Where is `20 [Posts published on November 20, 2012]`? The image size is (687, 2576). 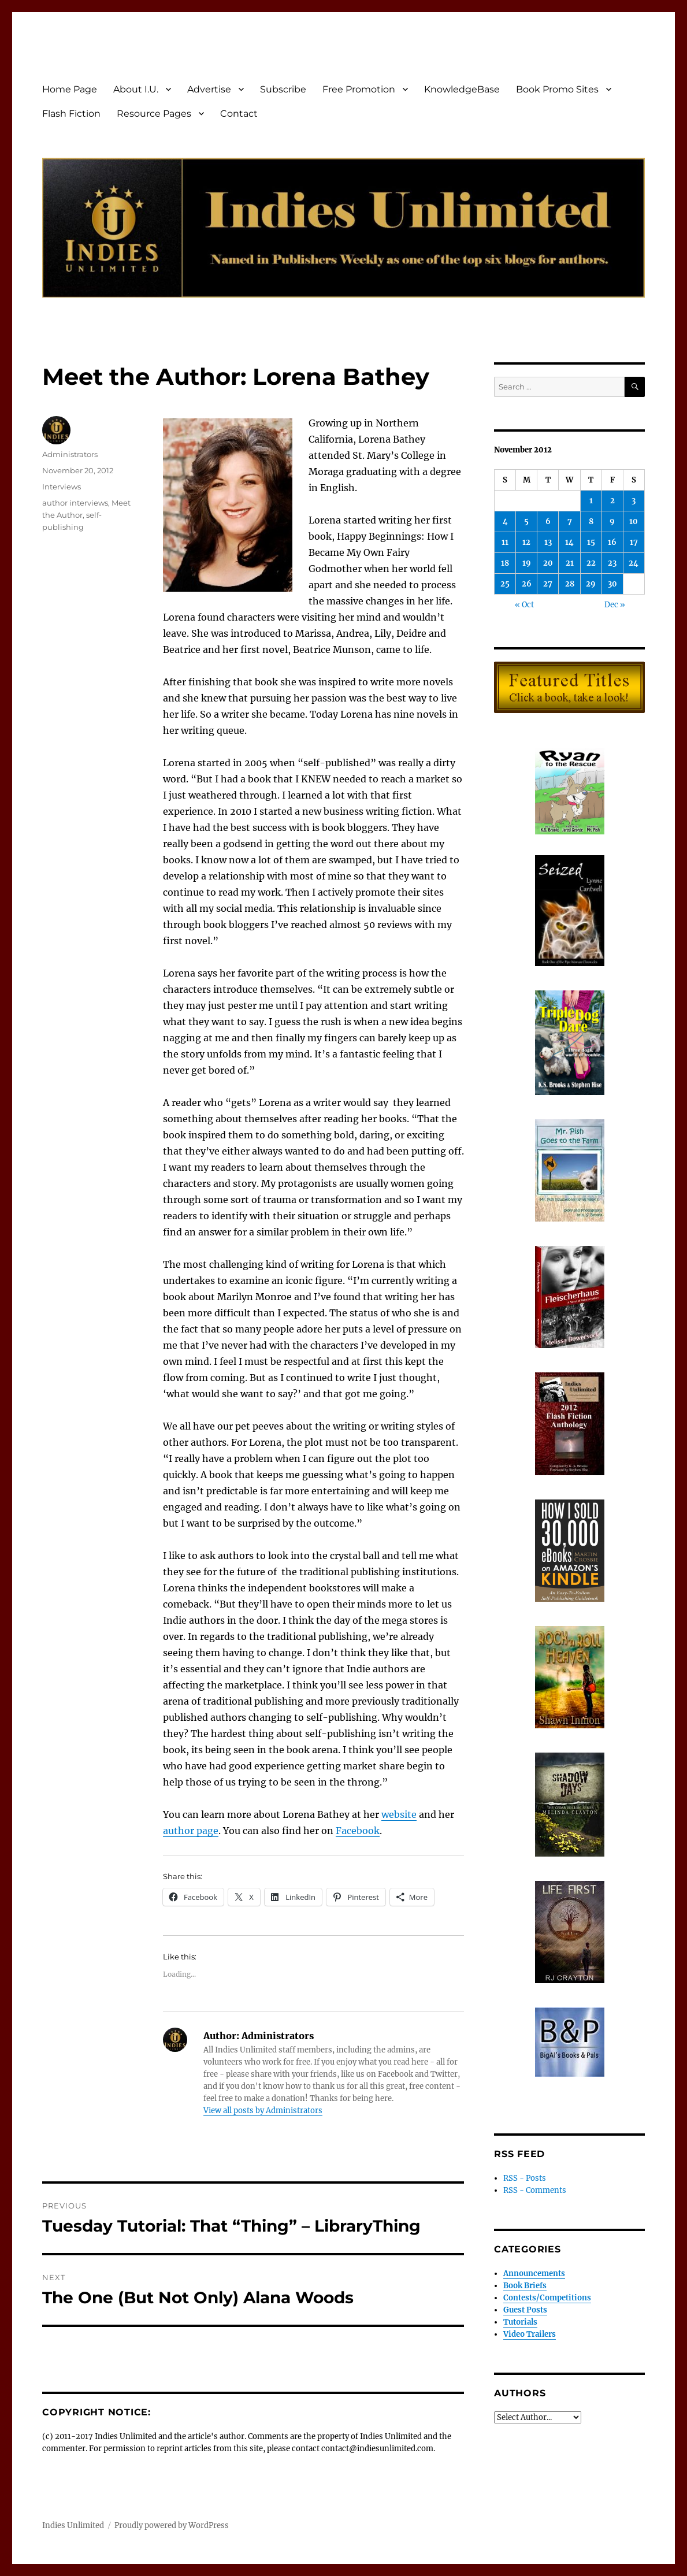 20 [Posts published on November 20, 2012] is located at coordinates (548, 563).